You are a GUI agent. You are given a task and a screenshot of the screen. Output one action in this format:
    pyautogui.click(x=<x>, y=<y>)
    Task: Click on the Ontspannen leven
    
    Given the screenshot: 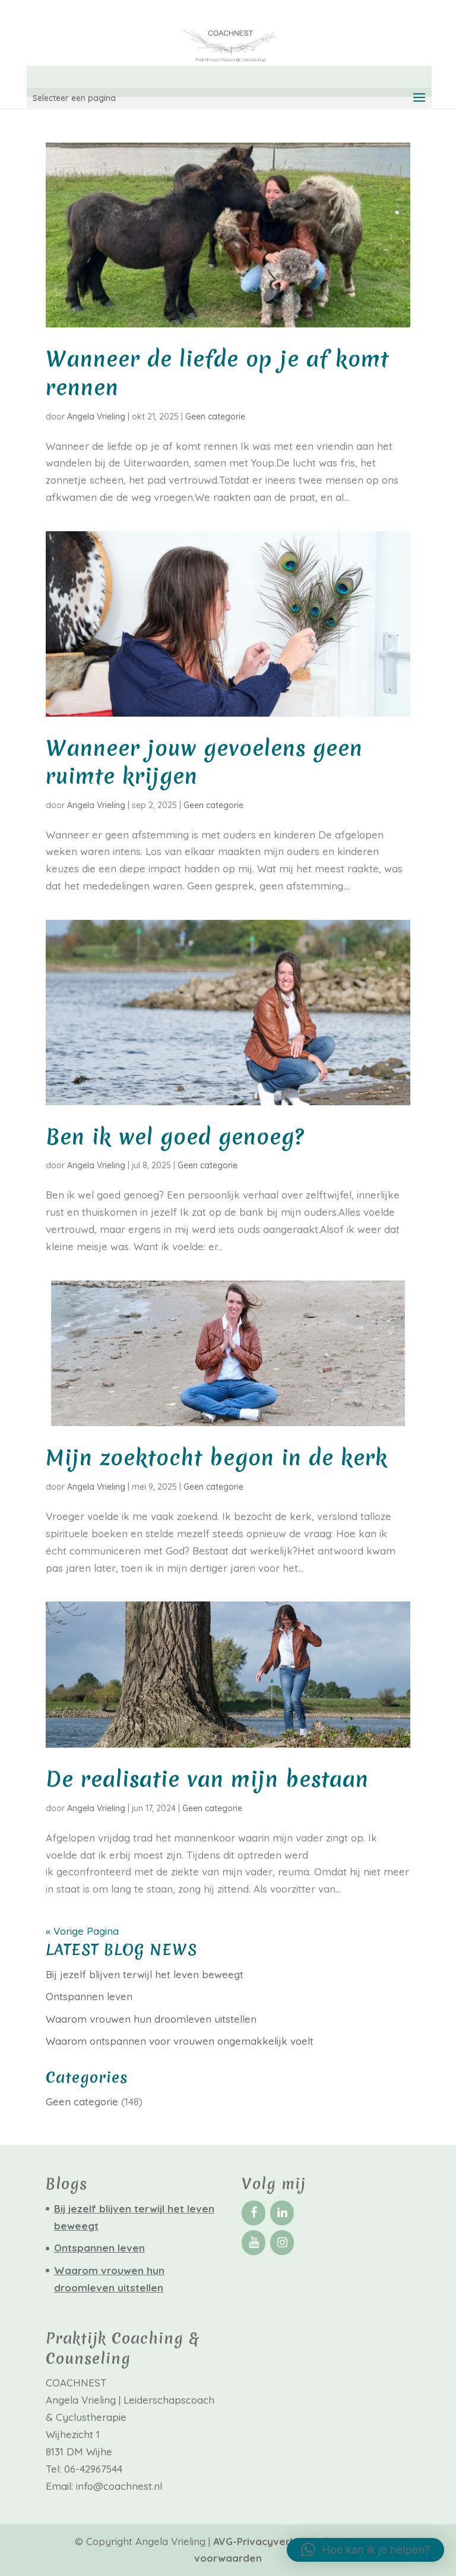 What is the action you would take?
    pyautogui.click(x=89, y=1996)
    